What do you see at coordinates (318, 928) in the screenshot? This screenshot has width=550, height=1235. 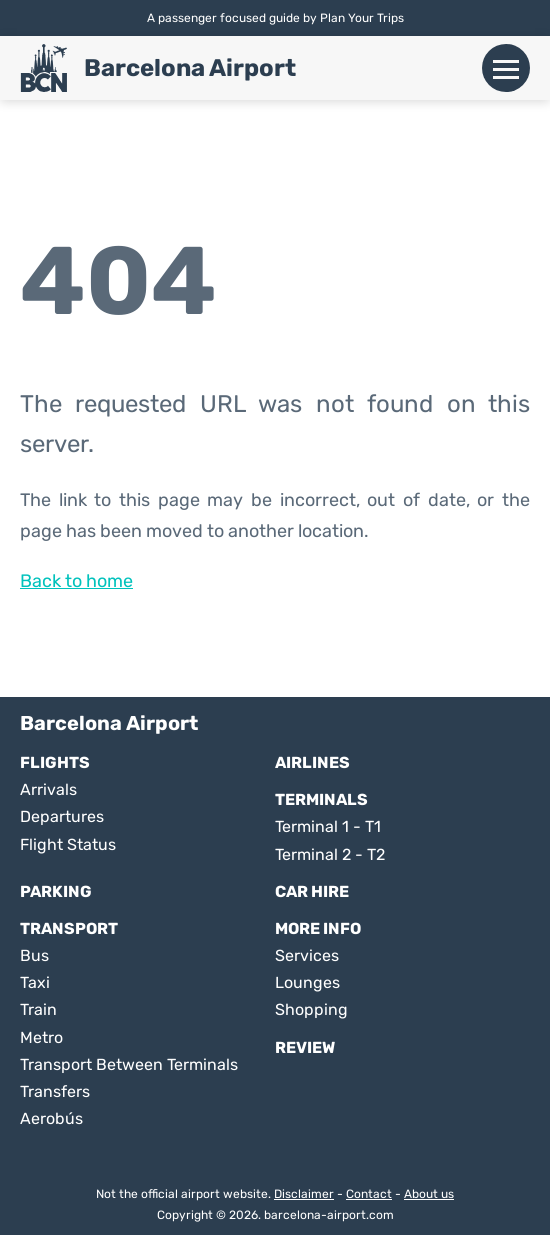 I see `More Info` at bounding box center [318, 928].